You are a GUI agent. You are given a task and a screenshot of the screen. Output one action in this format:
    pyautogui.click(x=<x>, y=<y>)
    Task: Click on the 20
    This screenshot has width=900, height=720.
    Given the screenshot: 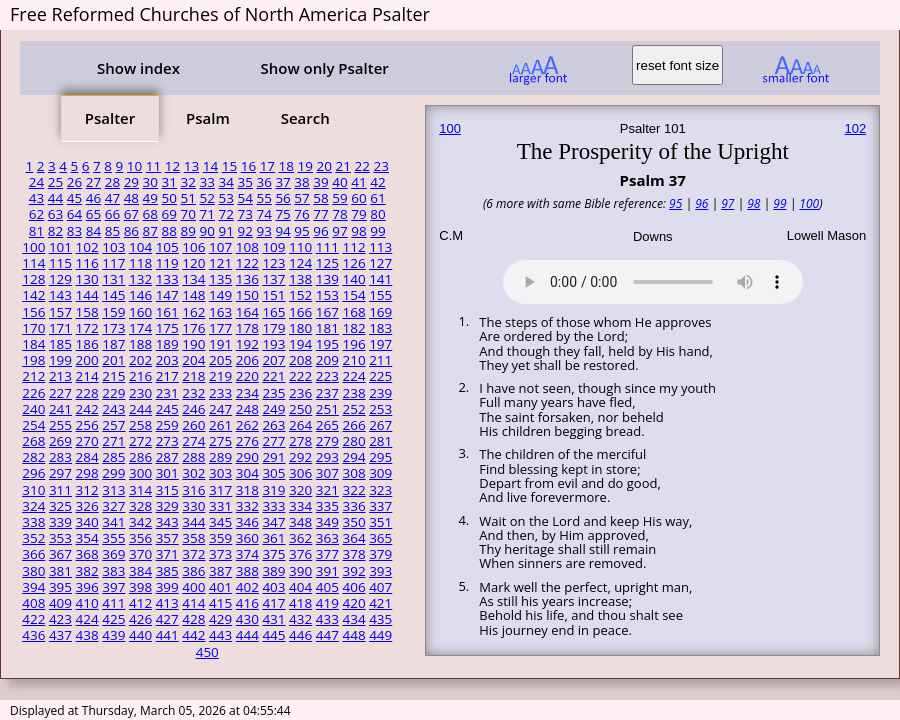 What is the action you would take?
    pyautogui.click(x=324, y=166)
    